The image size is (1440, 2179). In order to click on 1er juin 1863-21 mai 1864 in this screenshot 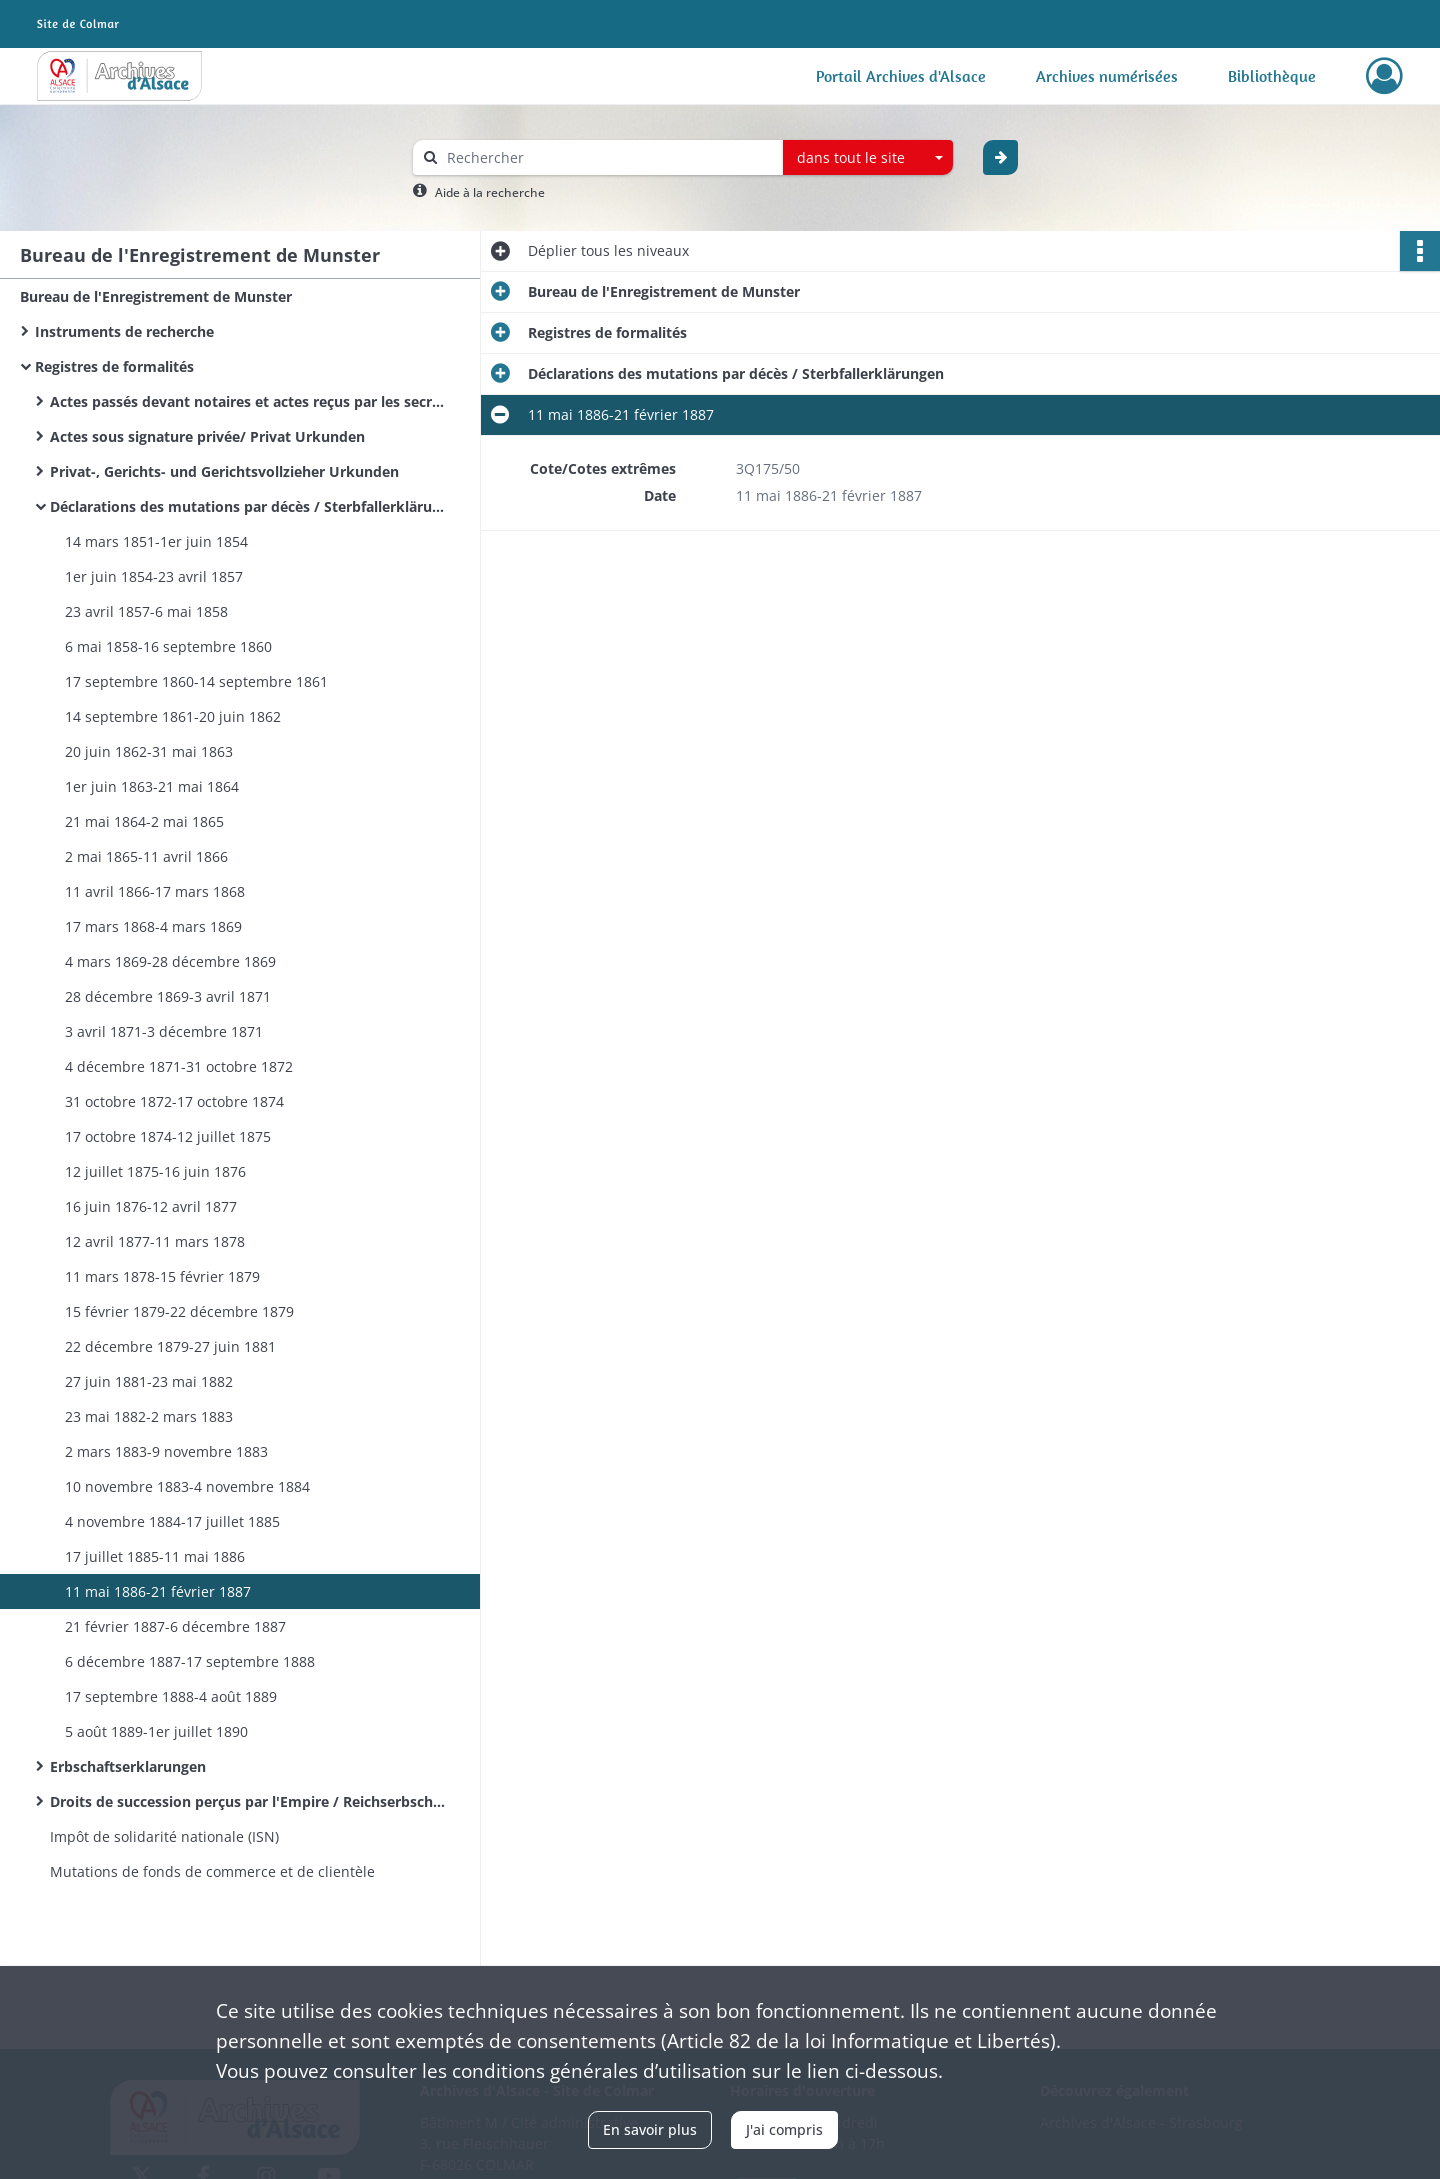, I will do `click(152, 786)`.